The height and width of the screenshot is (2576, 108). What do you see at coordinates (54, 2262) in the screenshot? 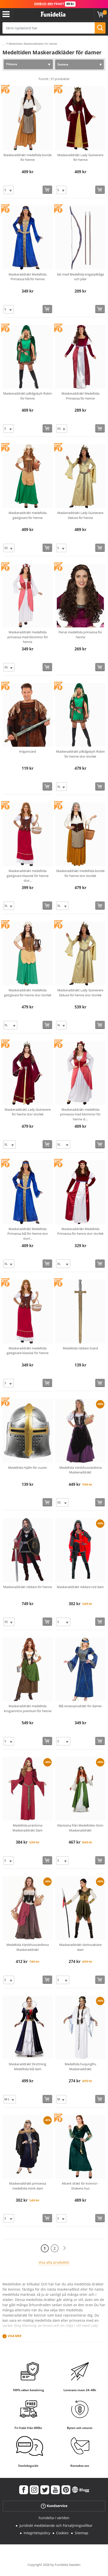
I see `Visa alla produkter` at bounding box center [54, 2262].